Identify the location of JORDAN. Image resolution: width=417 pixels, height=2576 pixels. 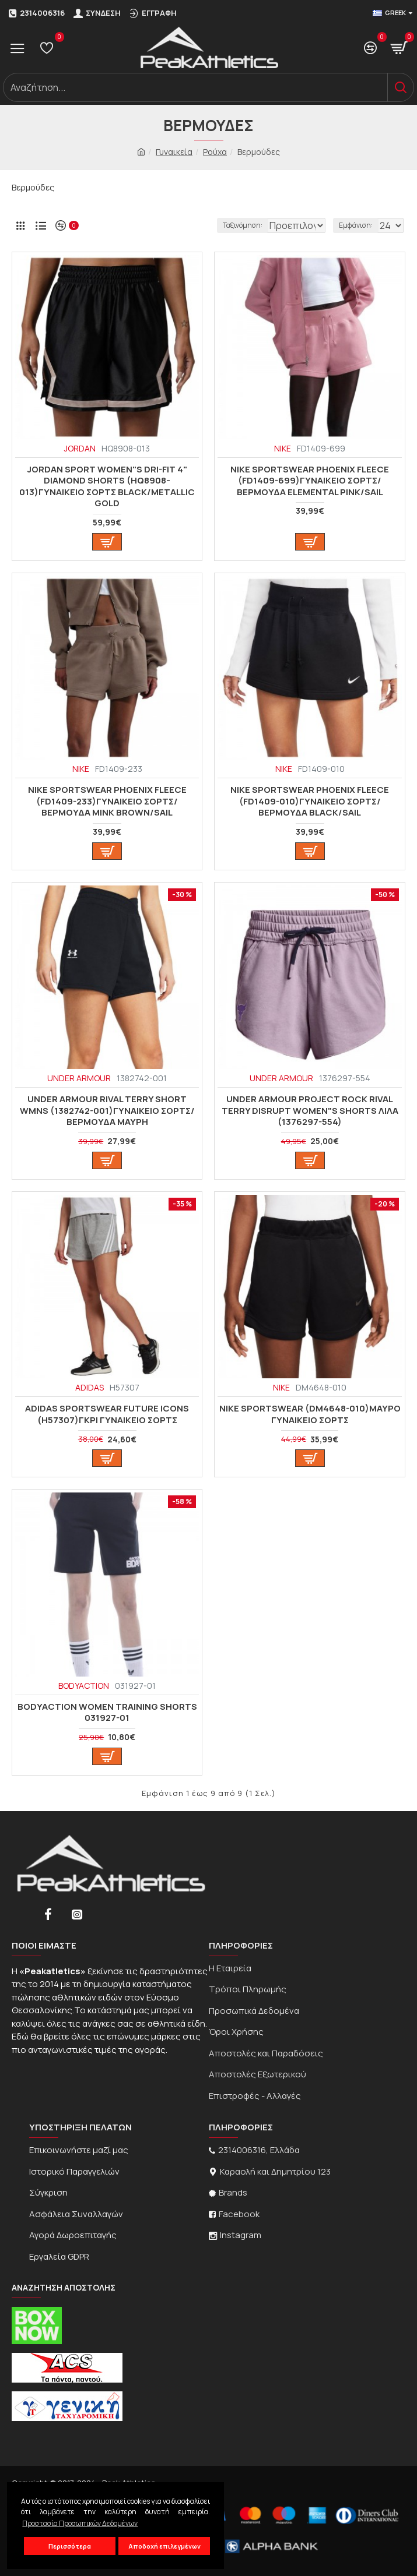
(80, 448).